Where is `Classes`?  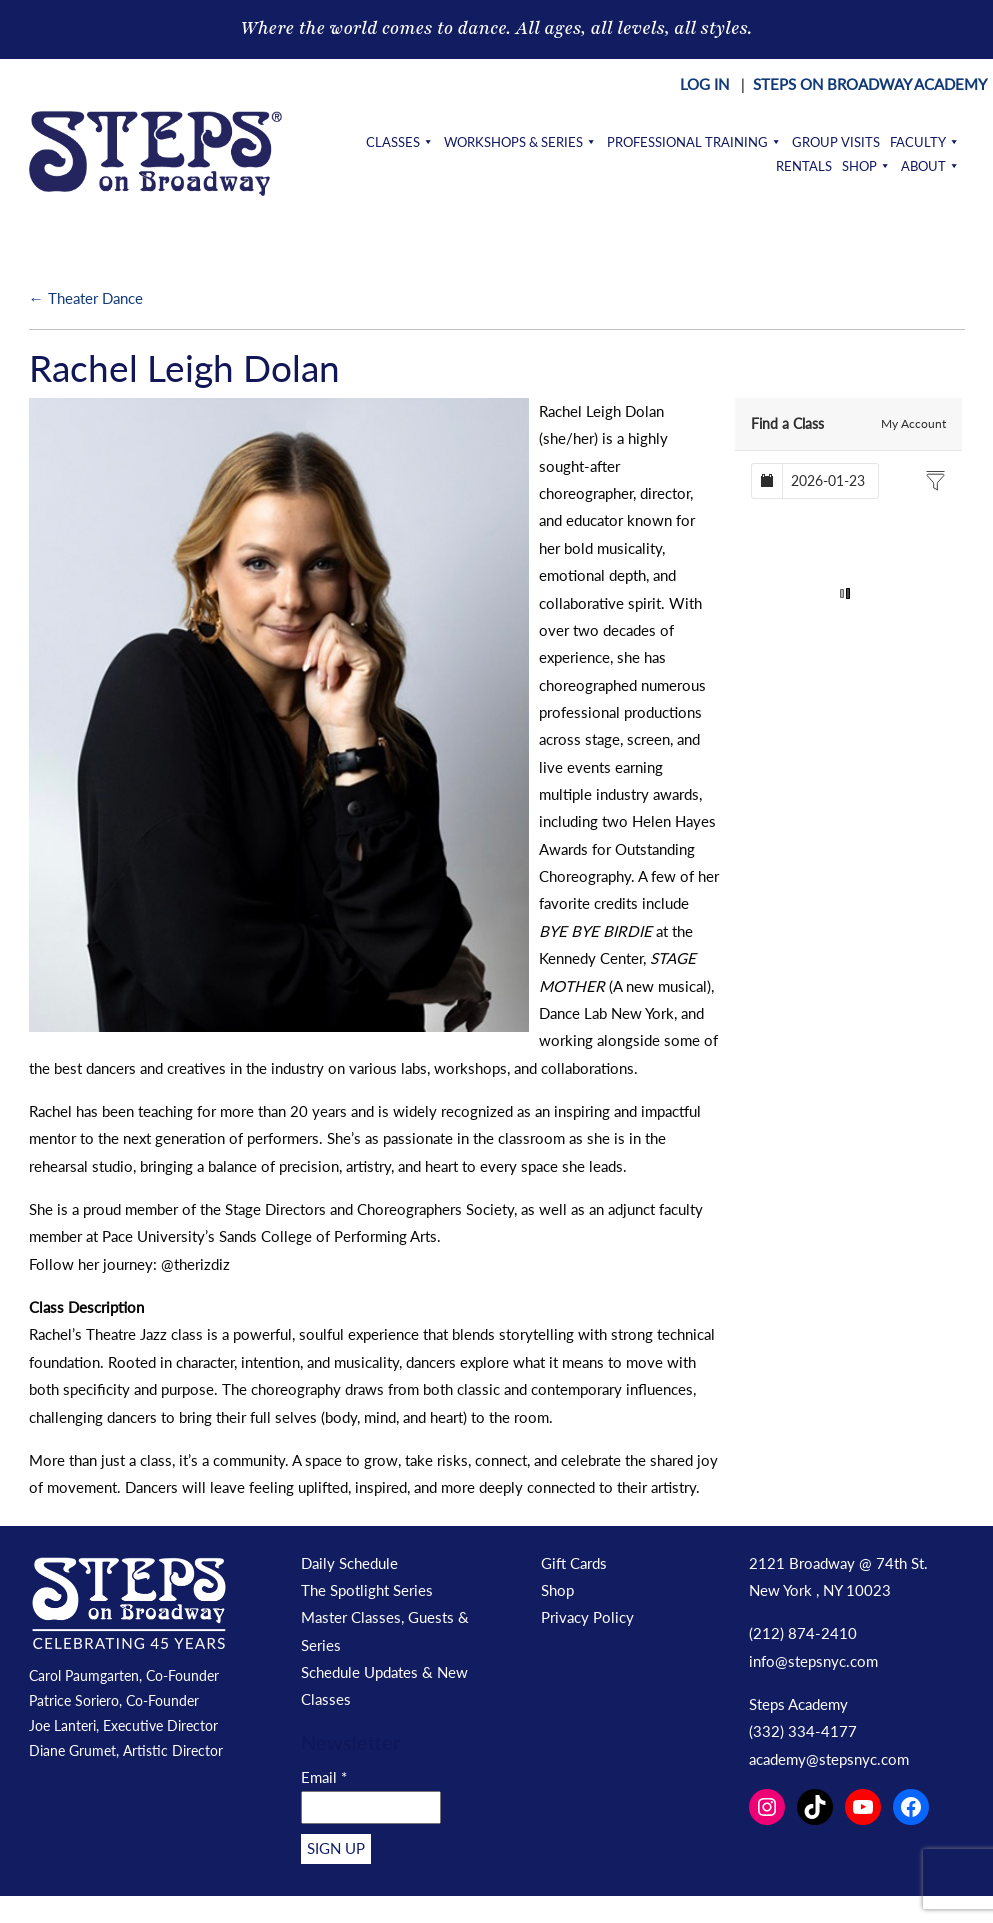
Classes is located at coordinates (400, 142).